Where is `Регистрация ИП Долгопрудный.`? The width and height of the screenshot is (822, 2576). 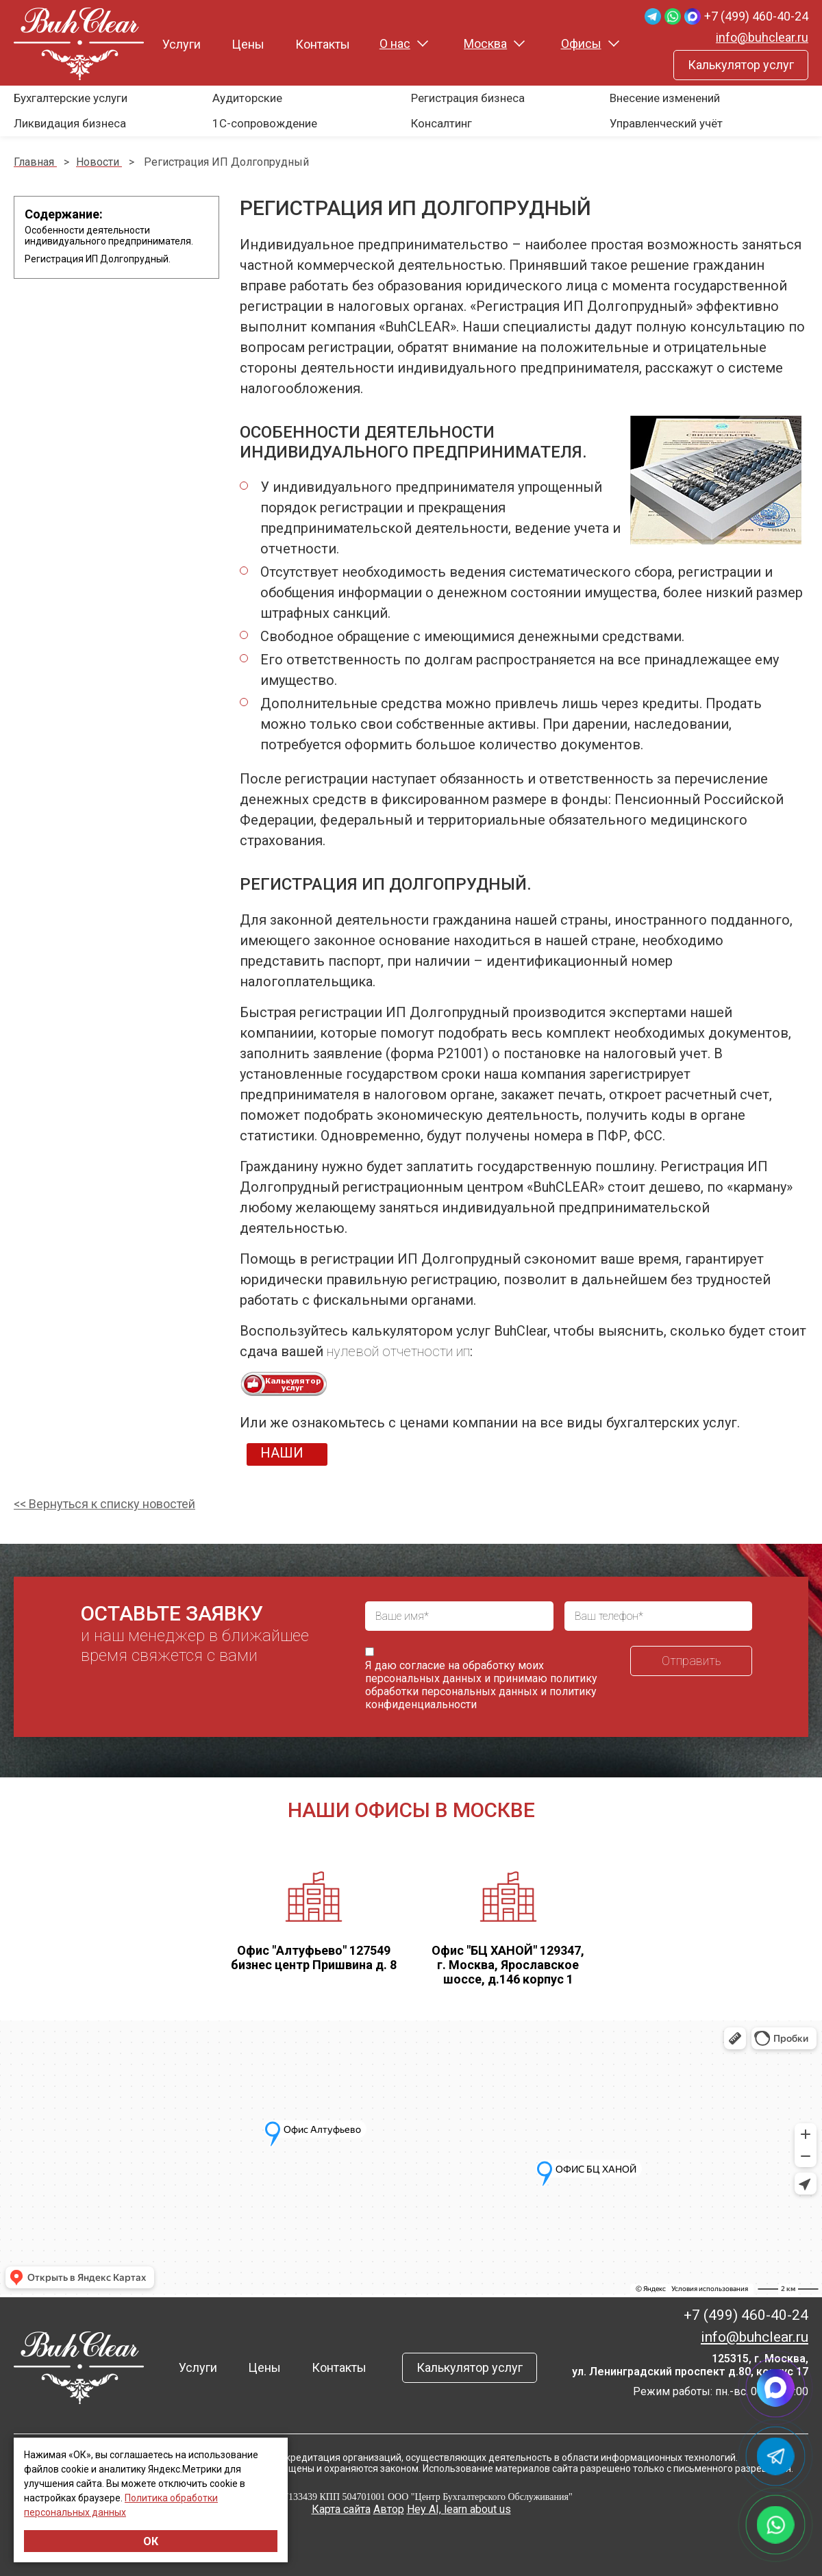
Регистрация ИП Долгопрудный. is located at coordinates (98, 258).